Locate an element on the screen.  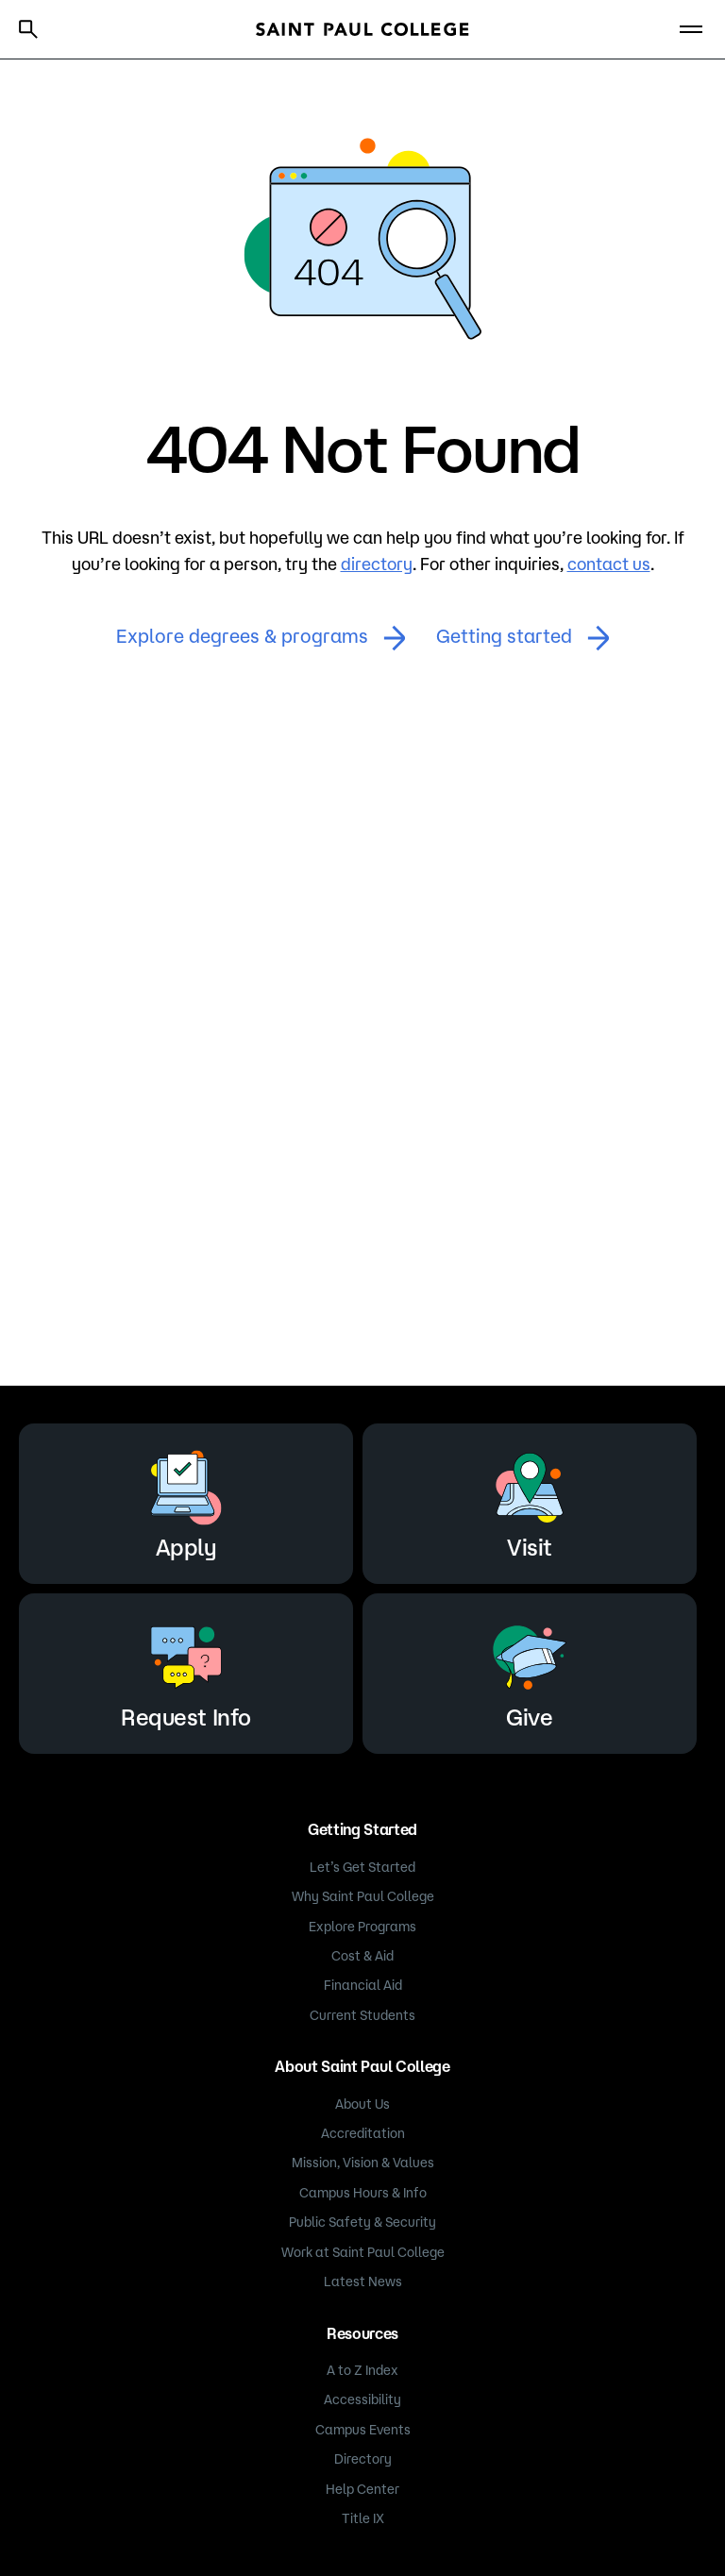
Give is located at coordinates (529, 1670).